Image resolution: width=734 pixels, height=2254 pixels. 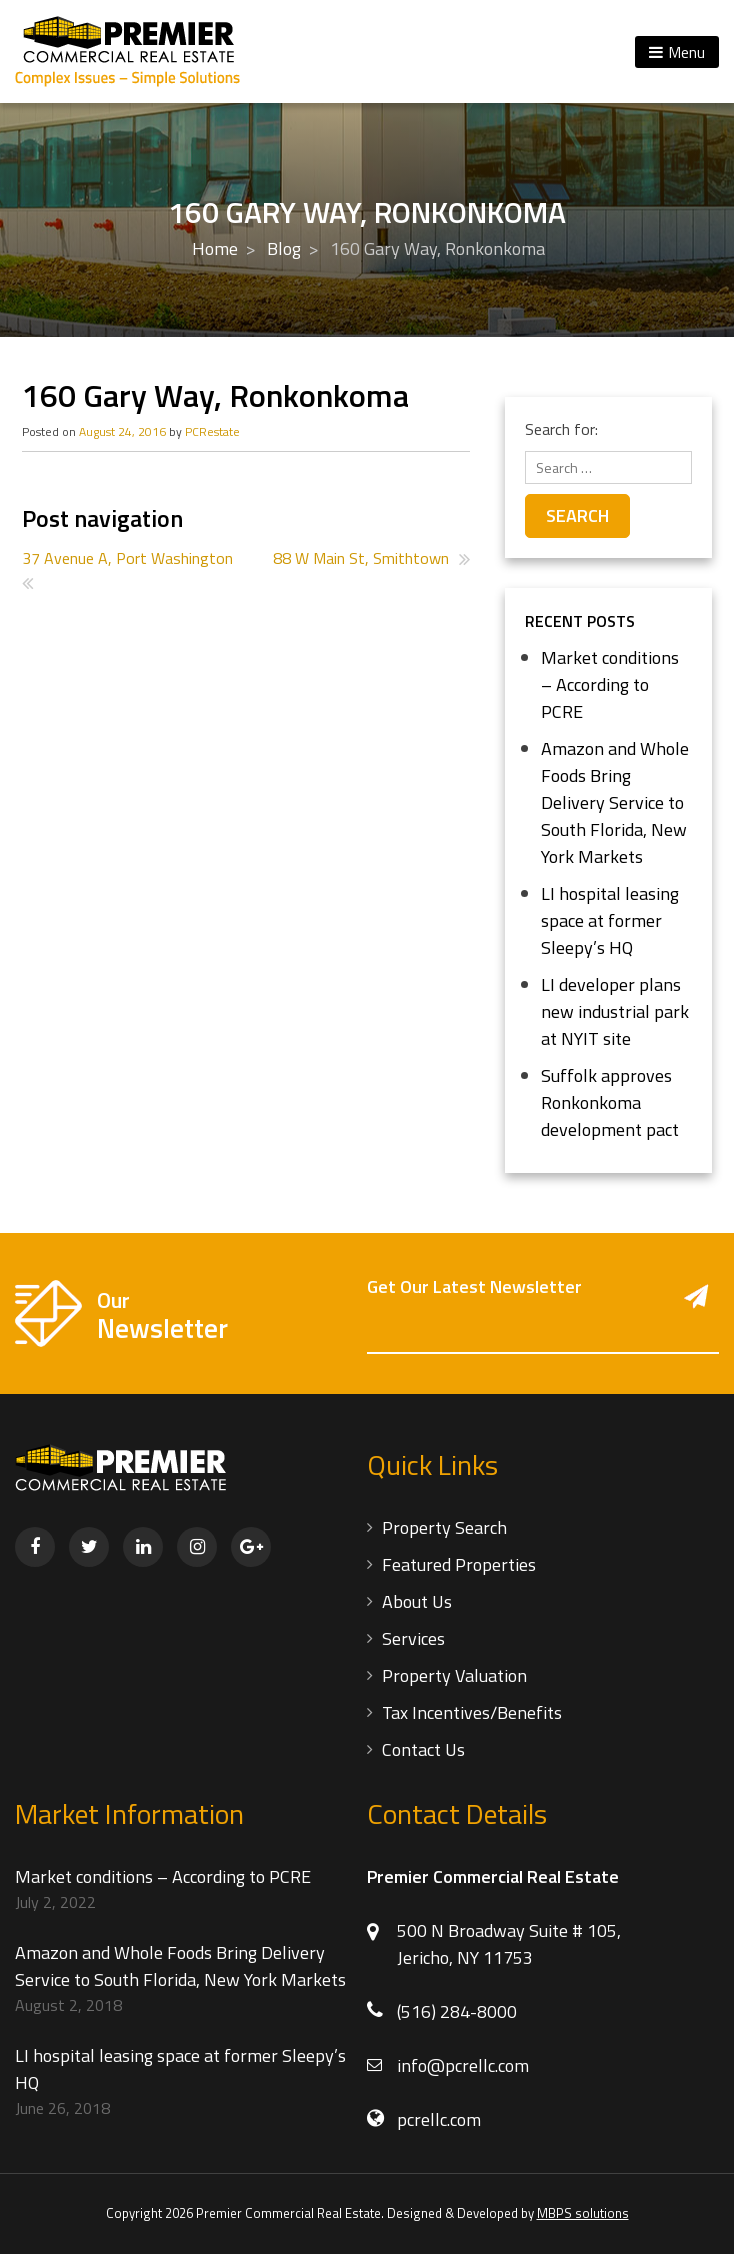 What do you see at coordinates (284, 248) in the screenshot?
I see `Blog` at bounding box center [284, 248].